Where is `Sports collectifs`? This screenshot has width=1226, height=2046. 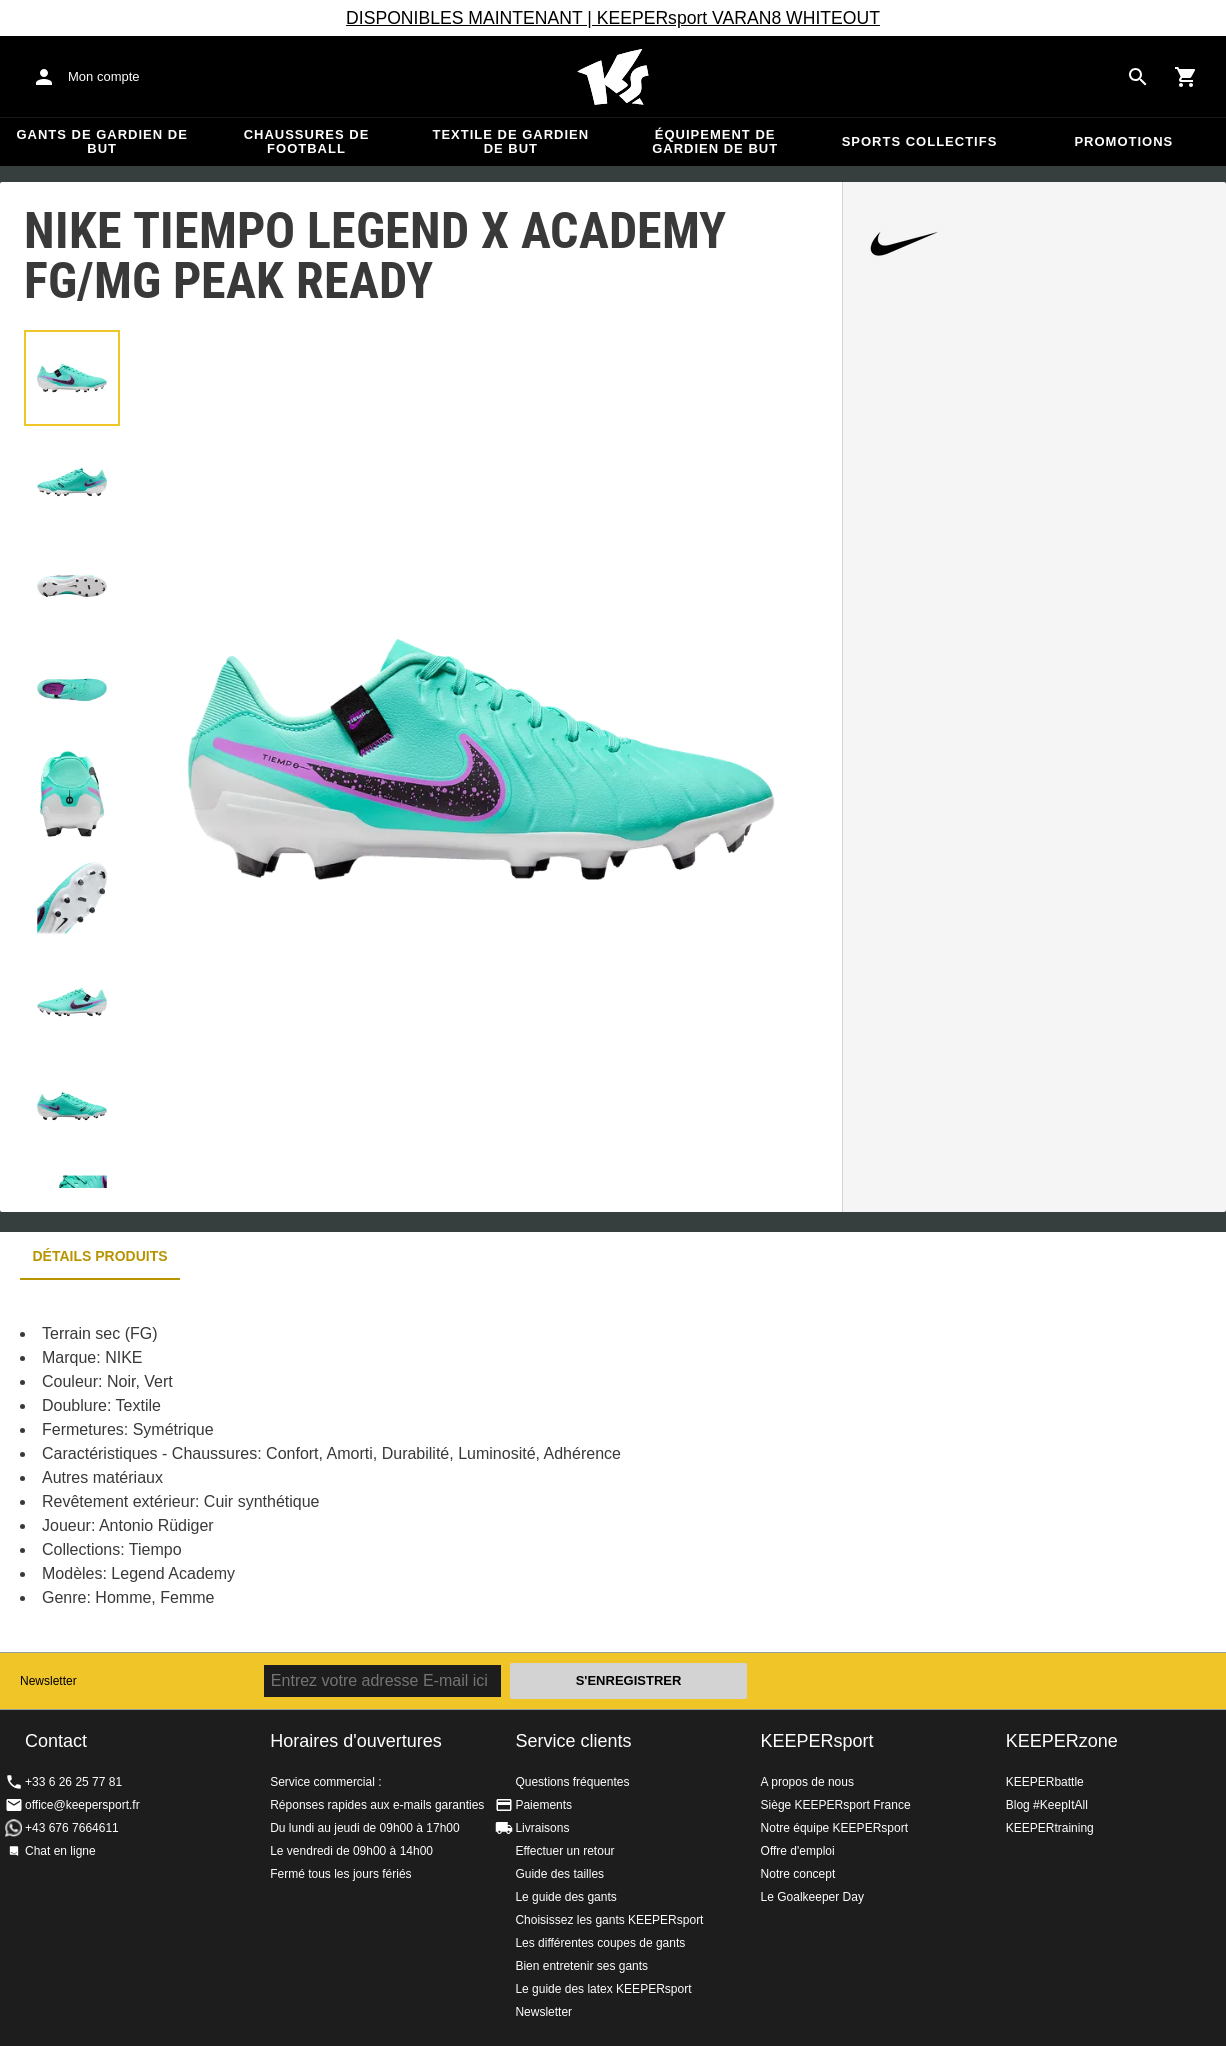
Sports collectifs is located at coordinates (920, 141).